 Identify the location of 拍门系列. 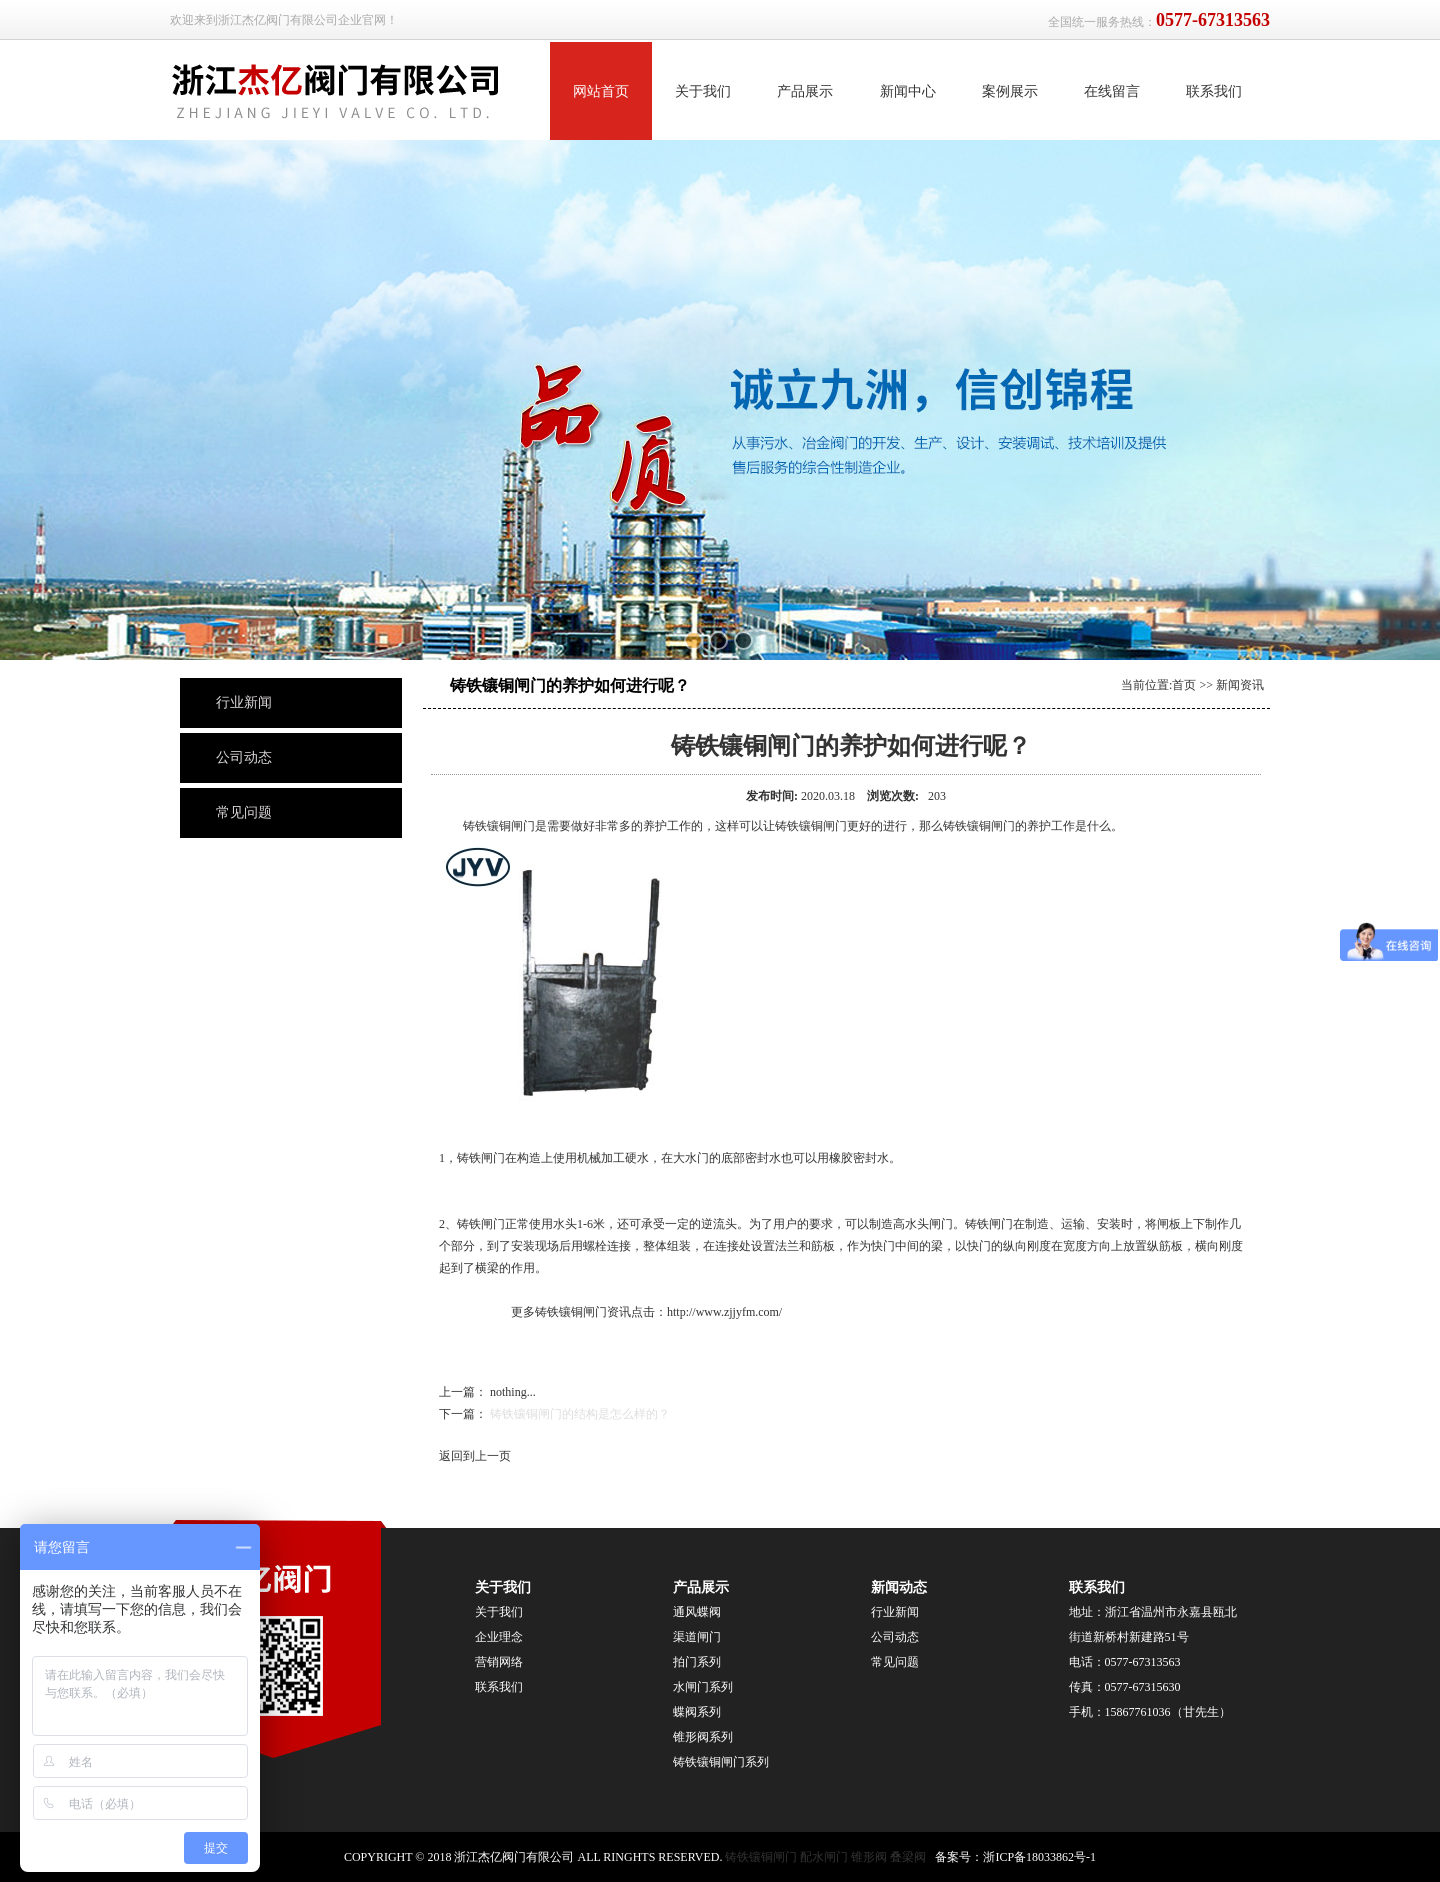
(697, 1662).